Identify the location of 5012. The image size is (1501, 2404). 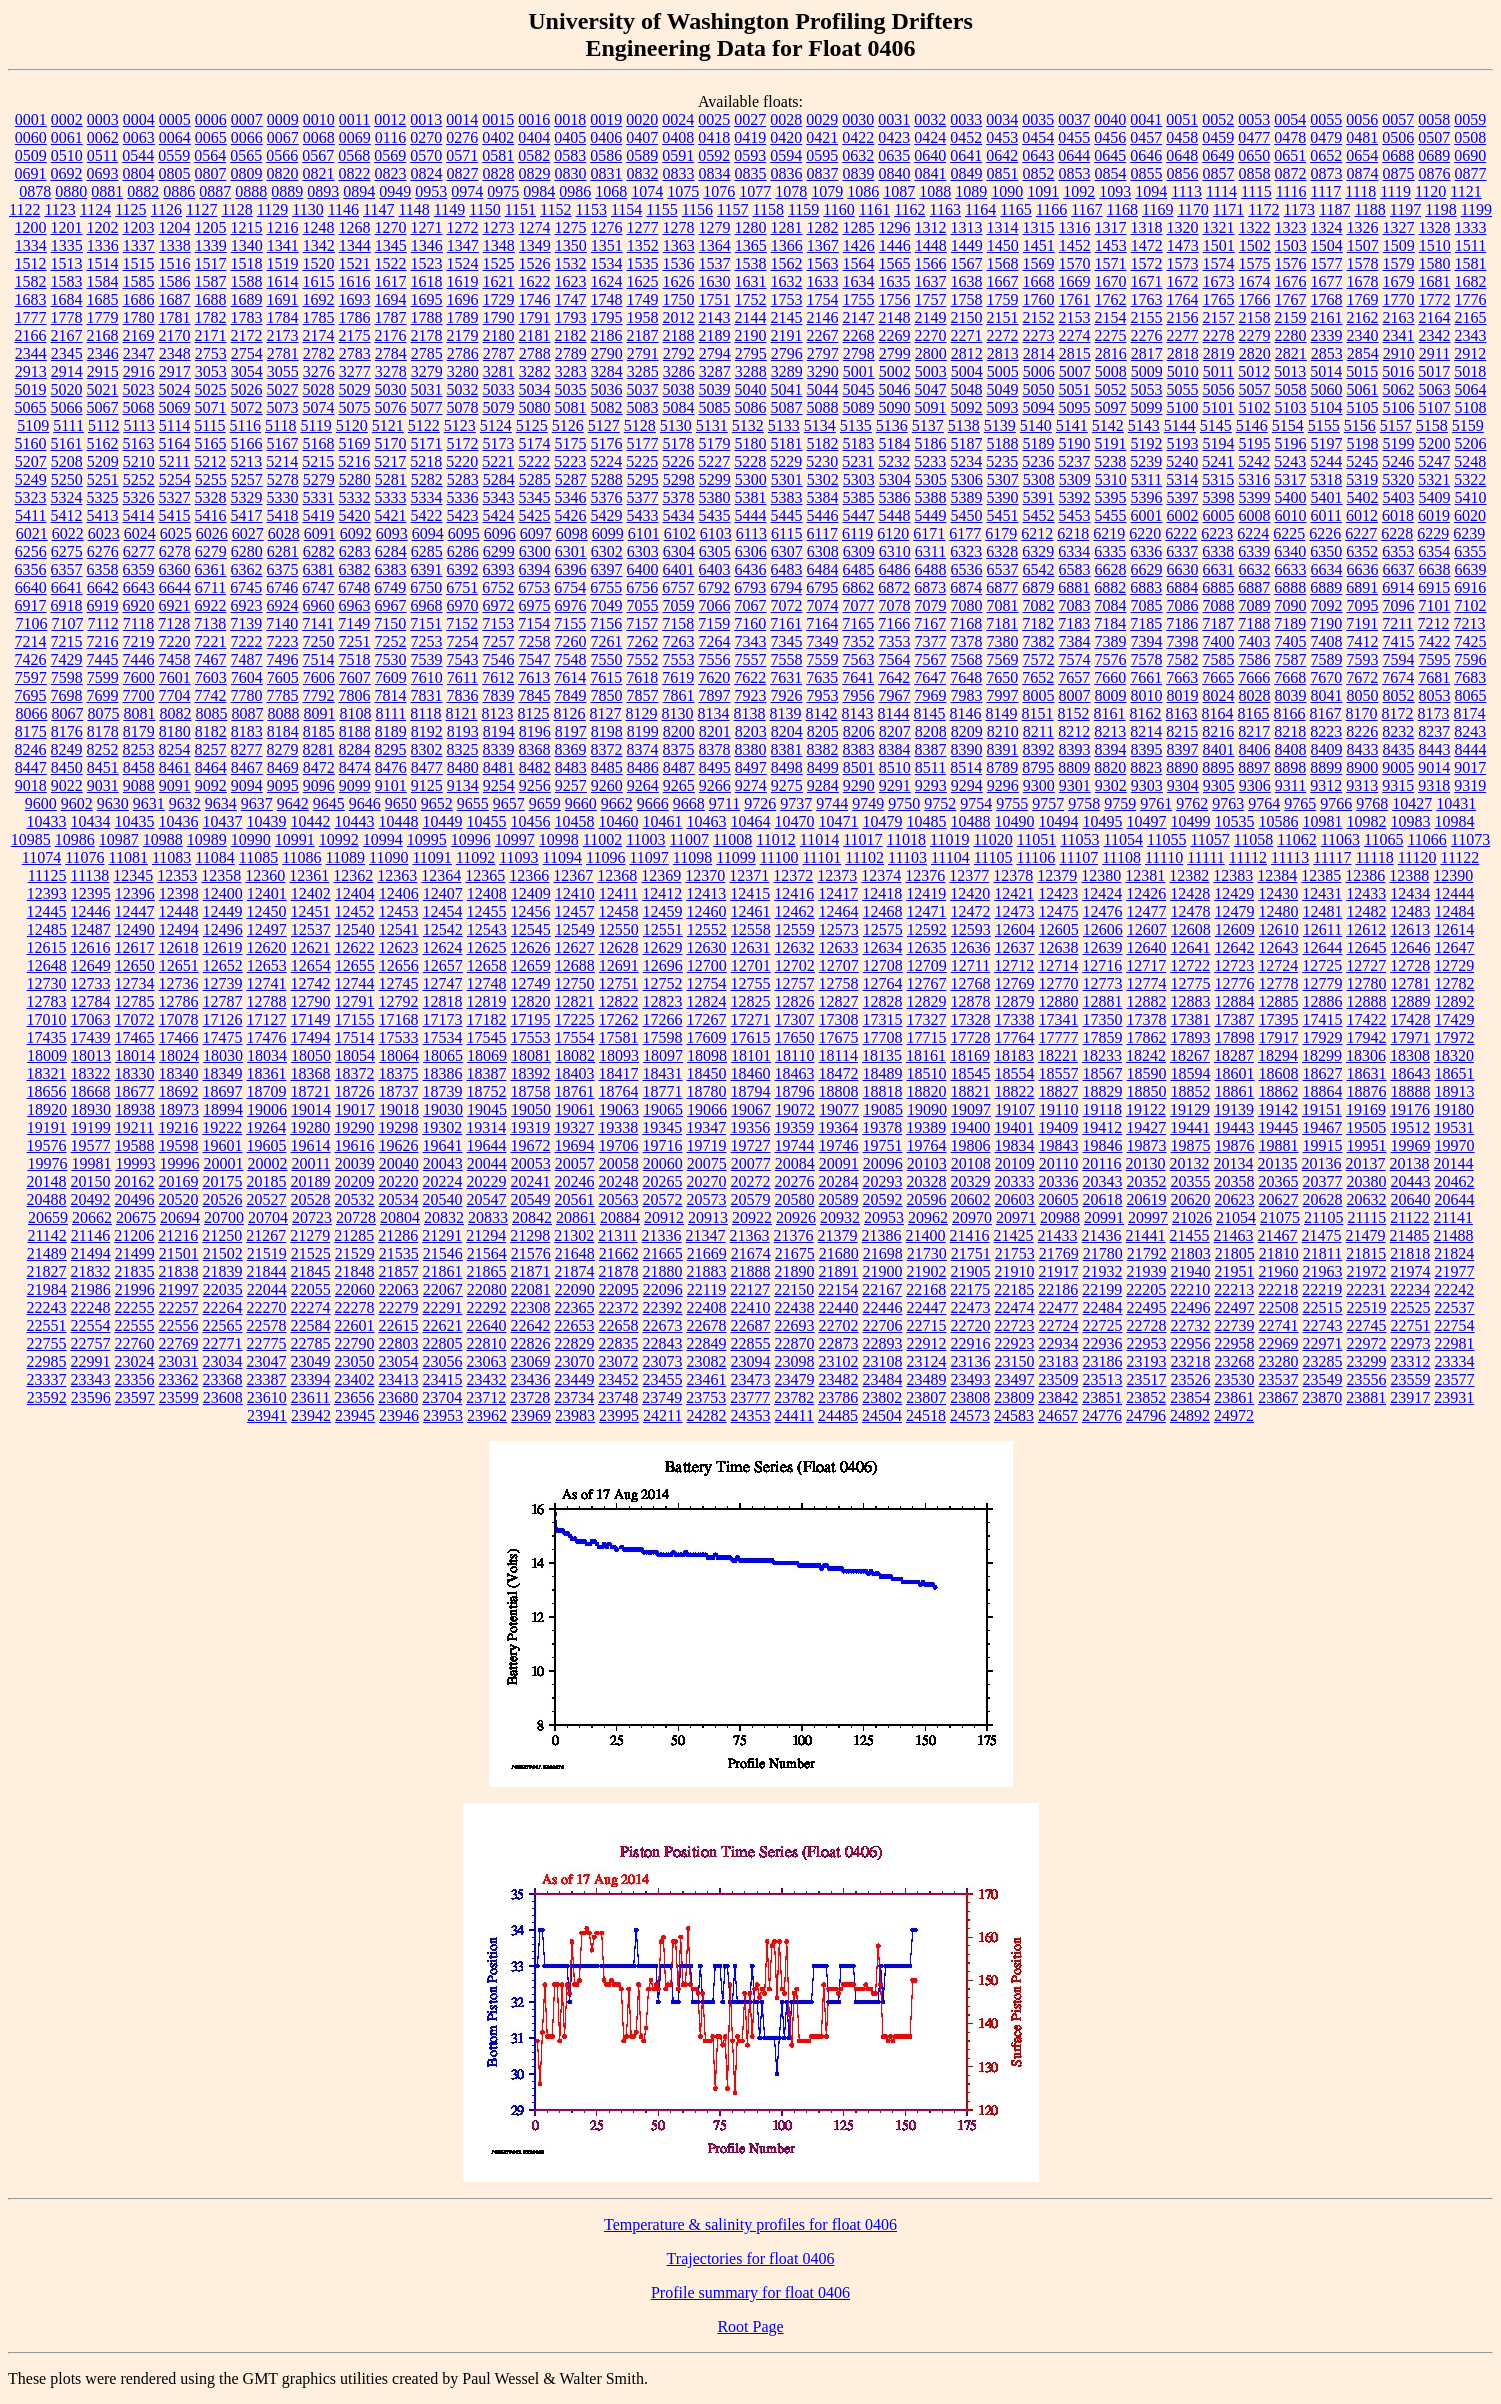
(1254, 371).